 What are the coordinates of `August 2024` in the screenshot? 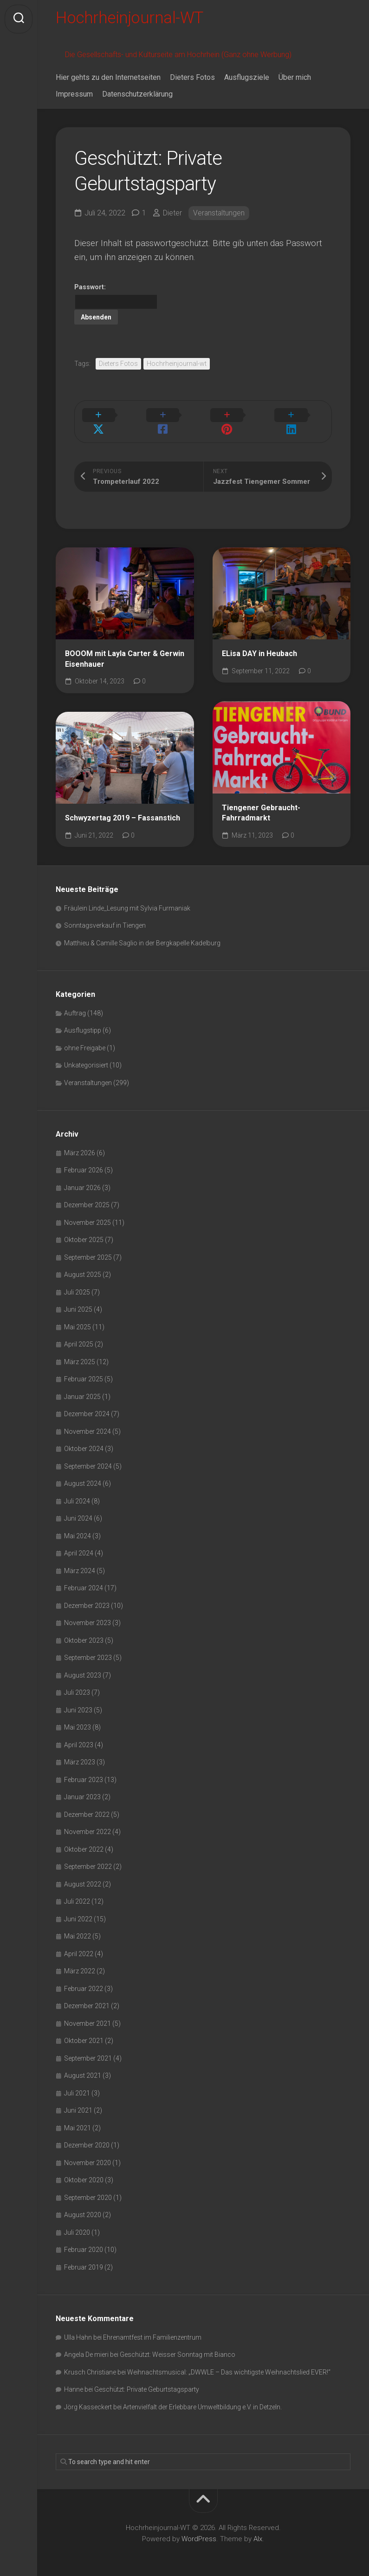 It's located at (82, 1473).